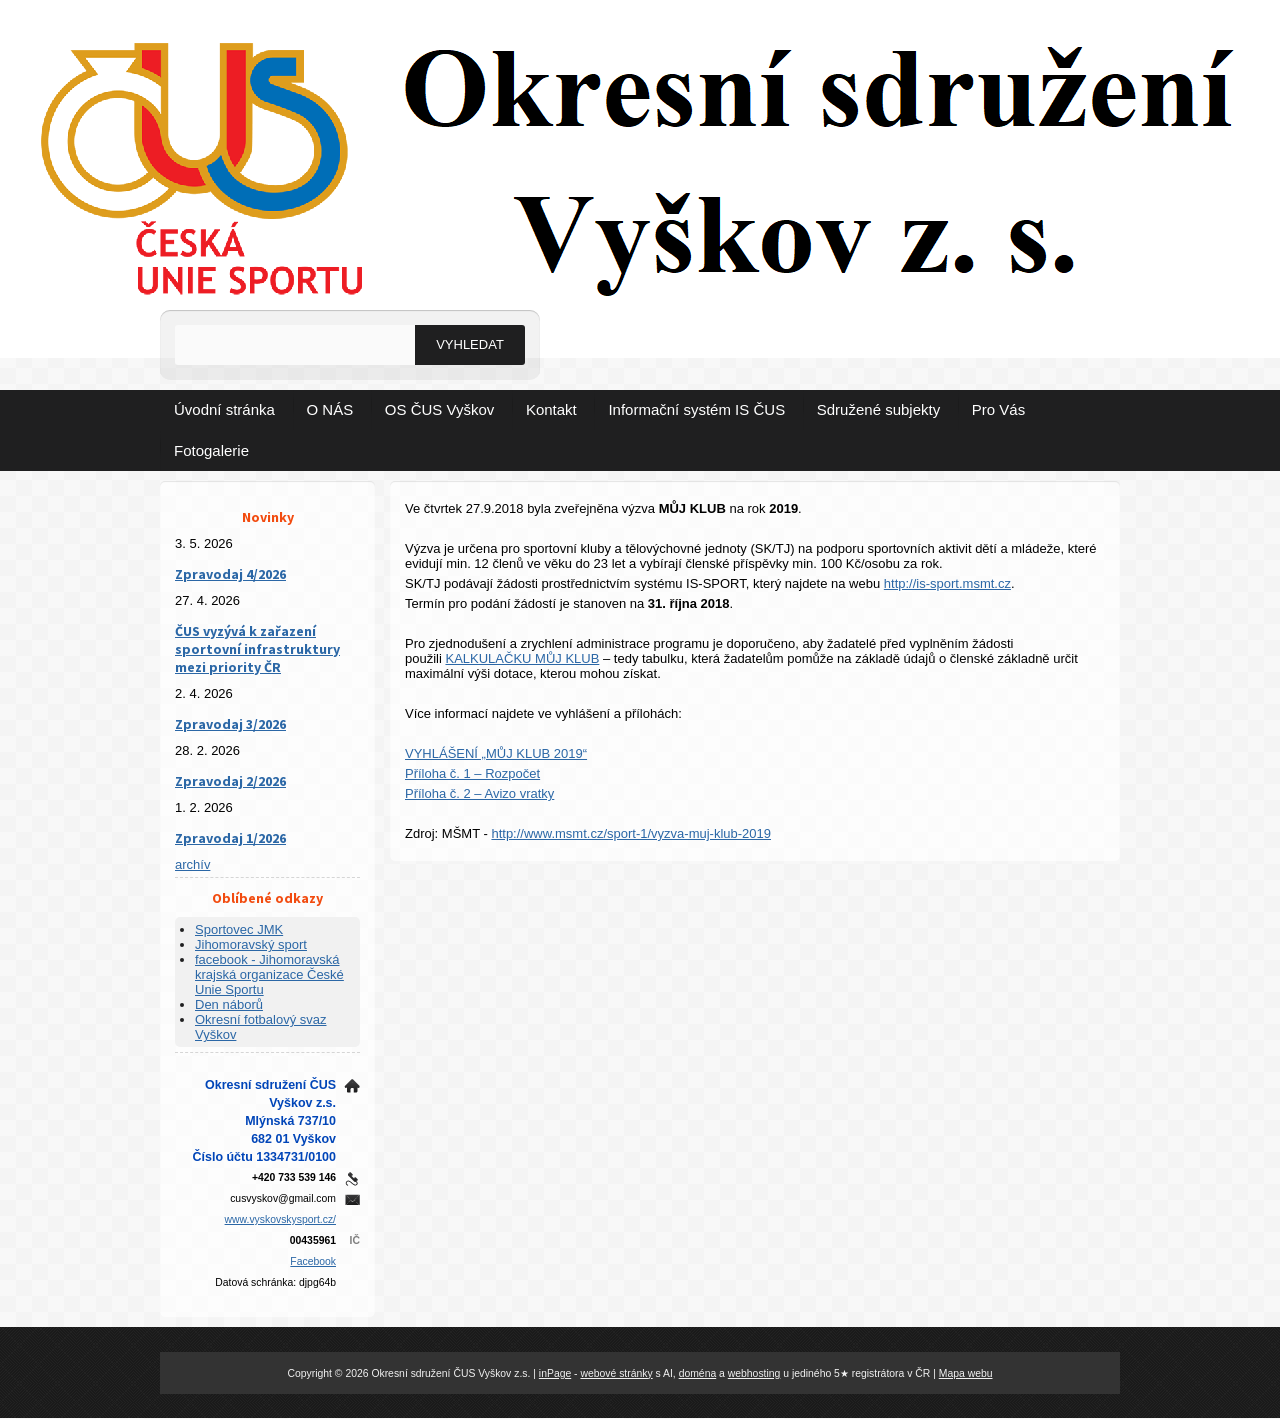 Image resolution: width=1280 pixels, height=1419 pixels. Describe the element at coordinates (280, 1219) in the screenshot. I see `www.vyskovskysport.cz/` at that location.